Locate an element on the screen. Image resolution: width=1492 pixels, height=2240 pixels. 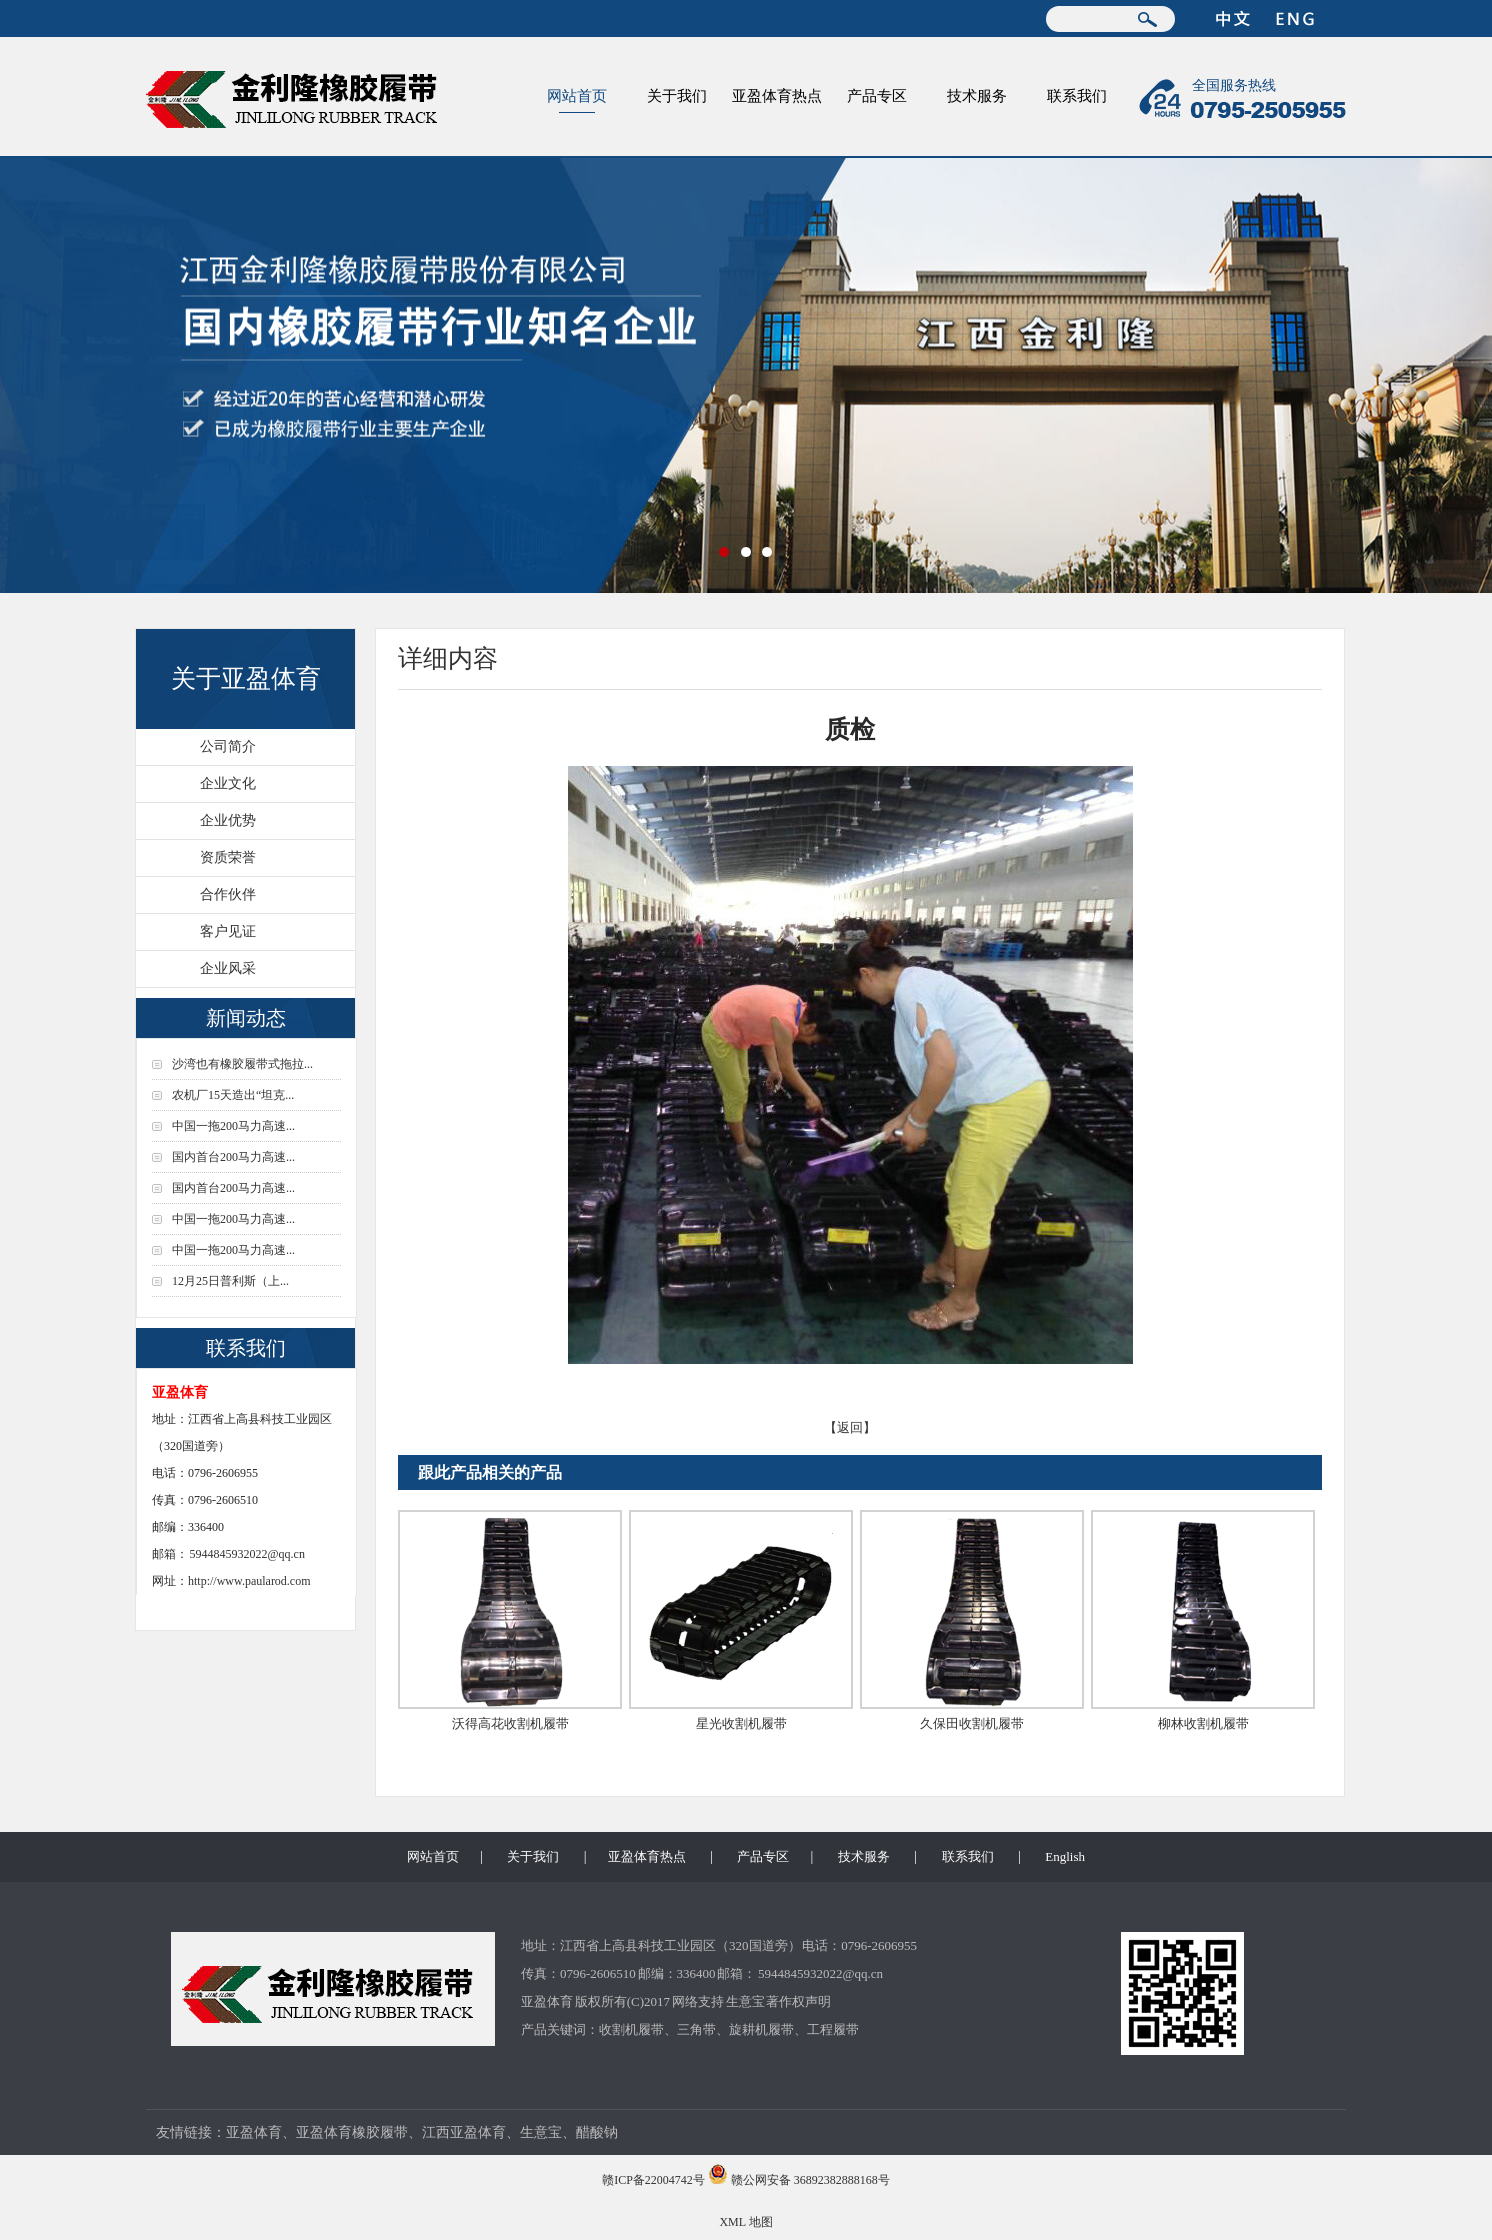
柳林收割机履带 is located at coordinates (1203, 1723).